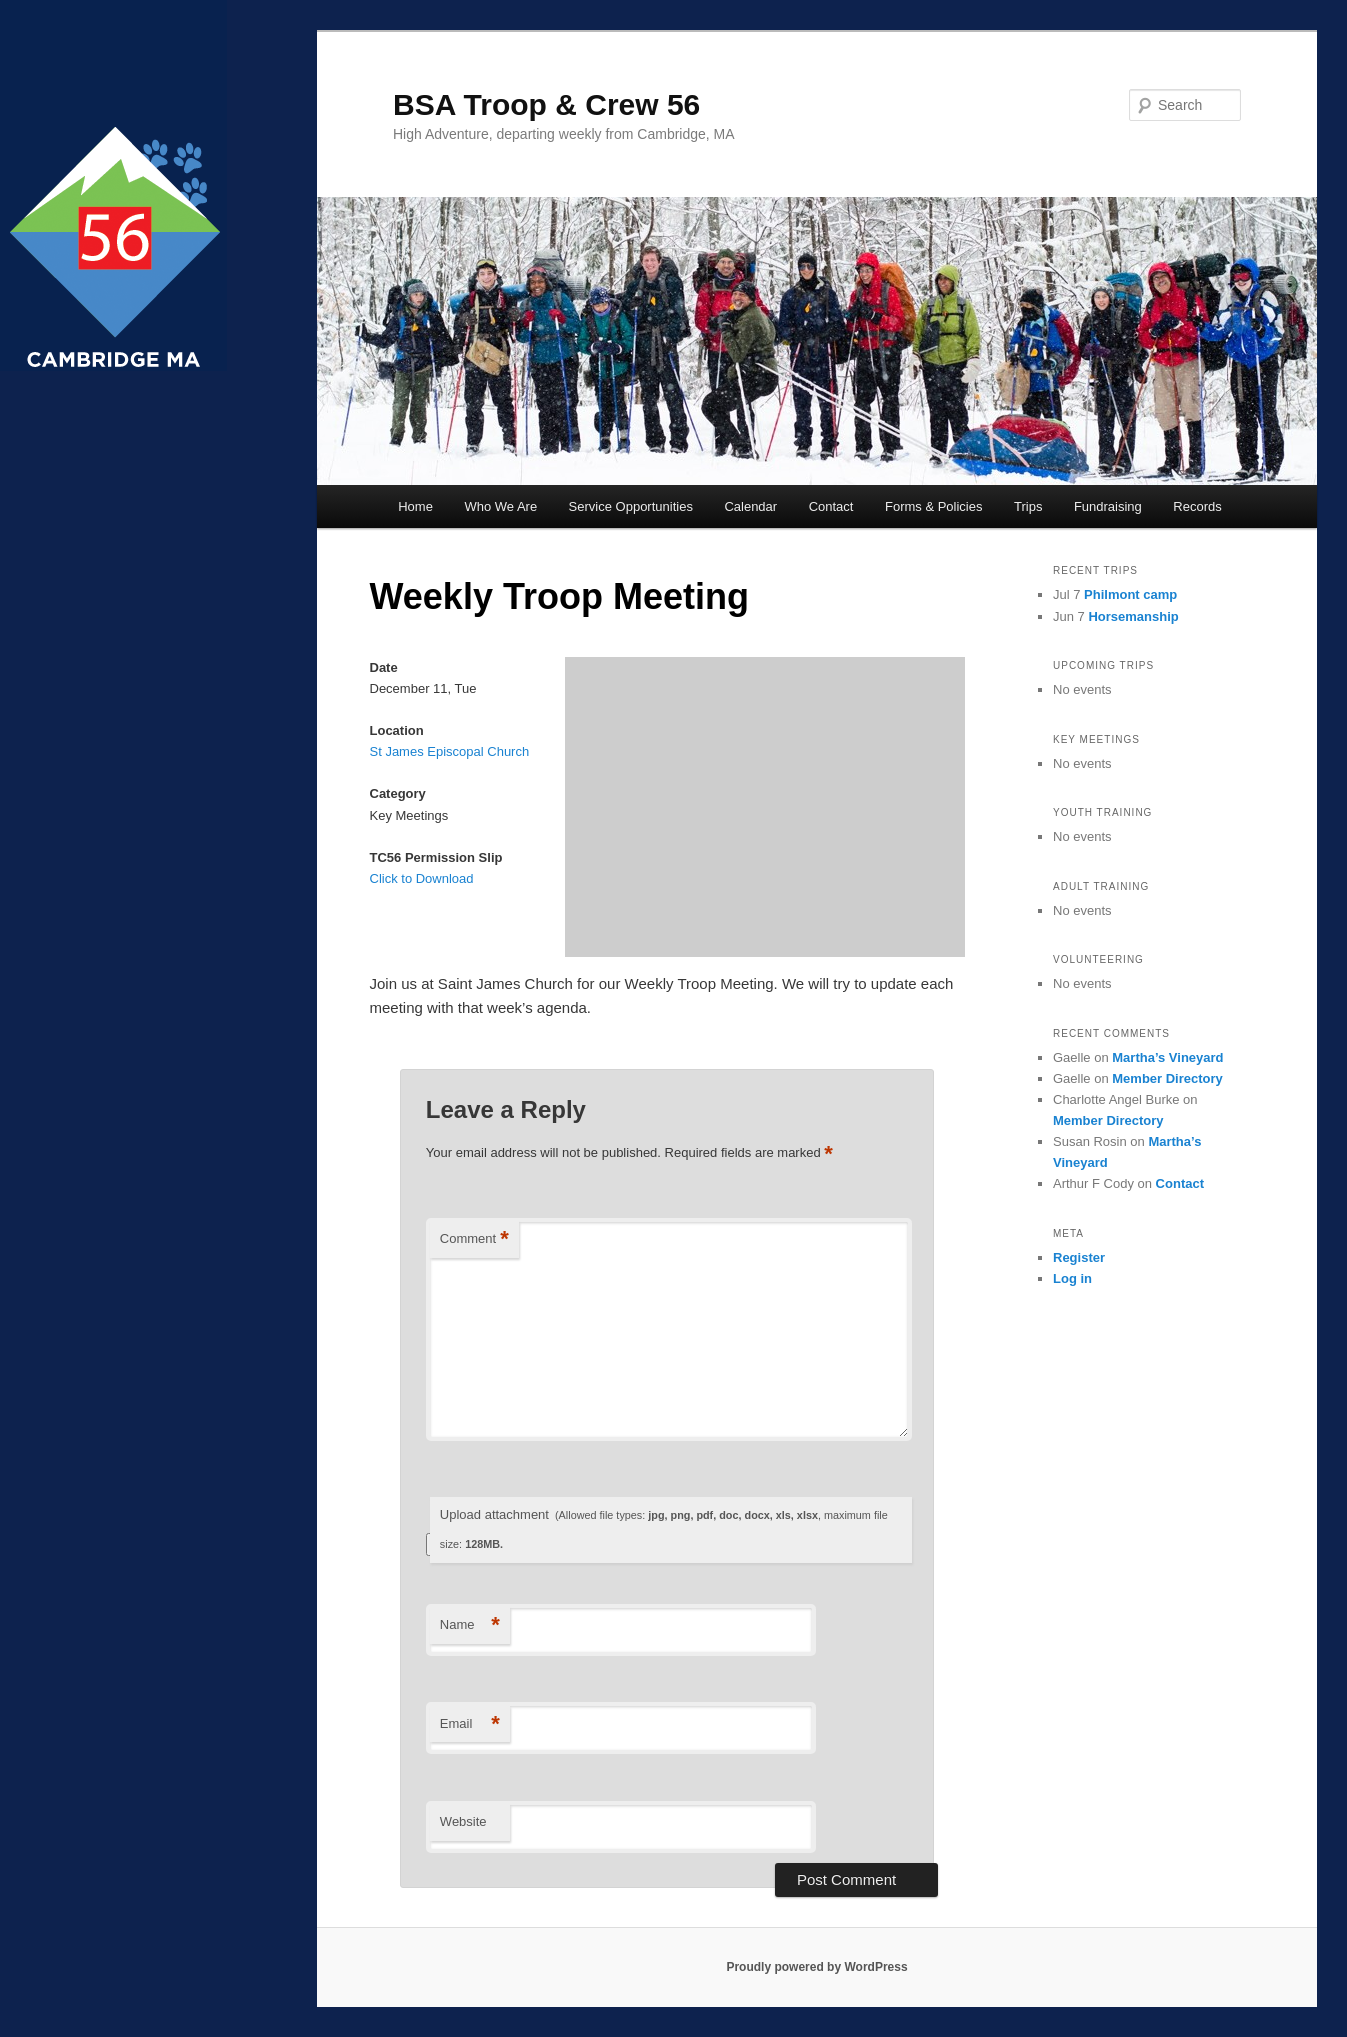 The width and height of the screenshot is (1347, 2037). I want to click on Who We Are, so click(500, 506).